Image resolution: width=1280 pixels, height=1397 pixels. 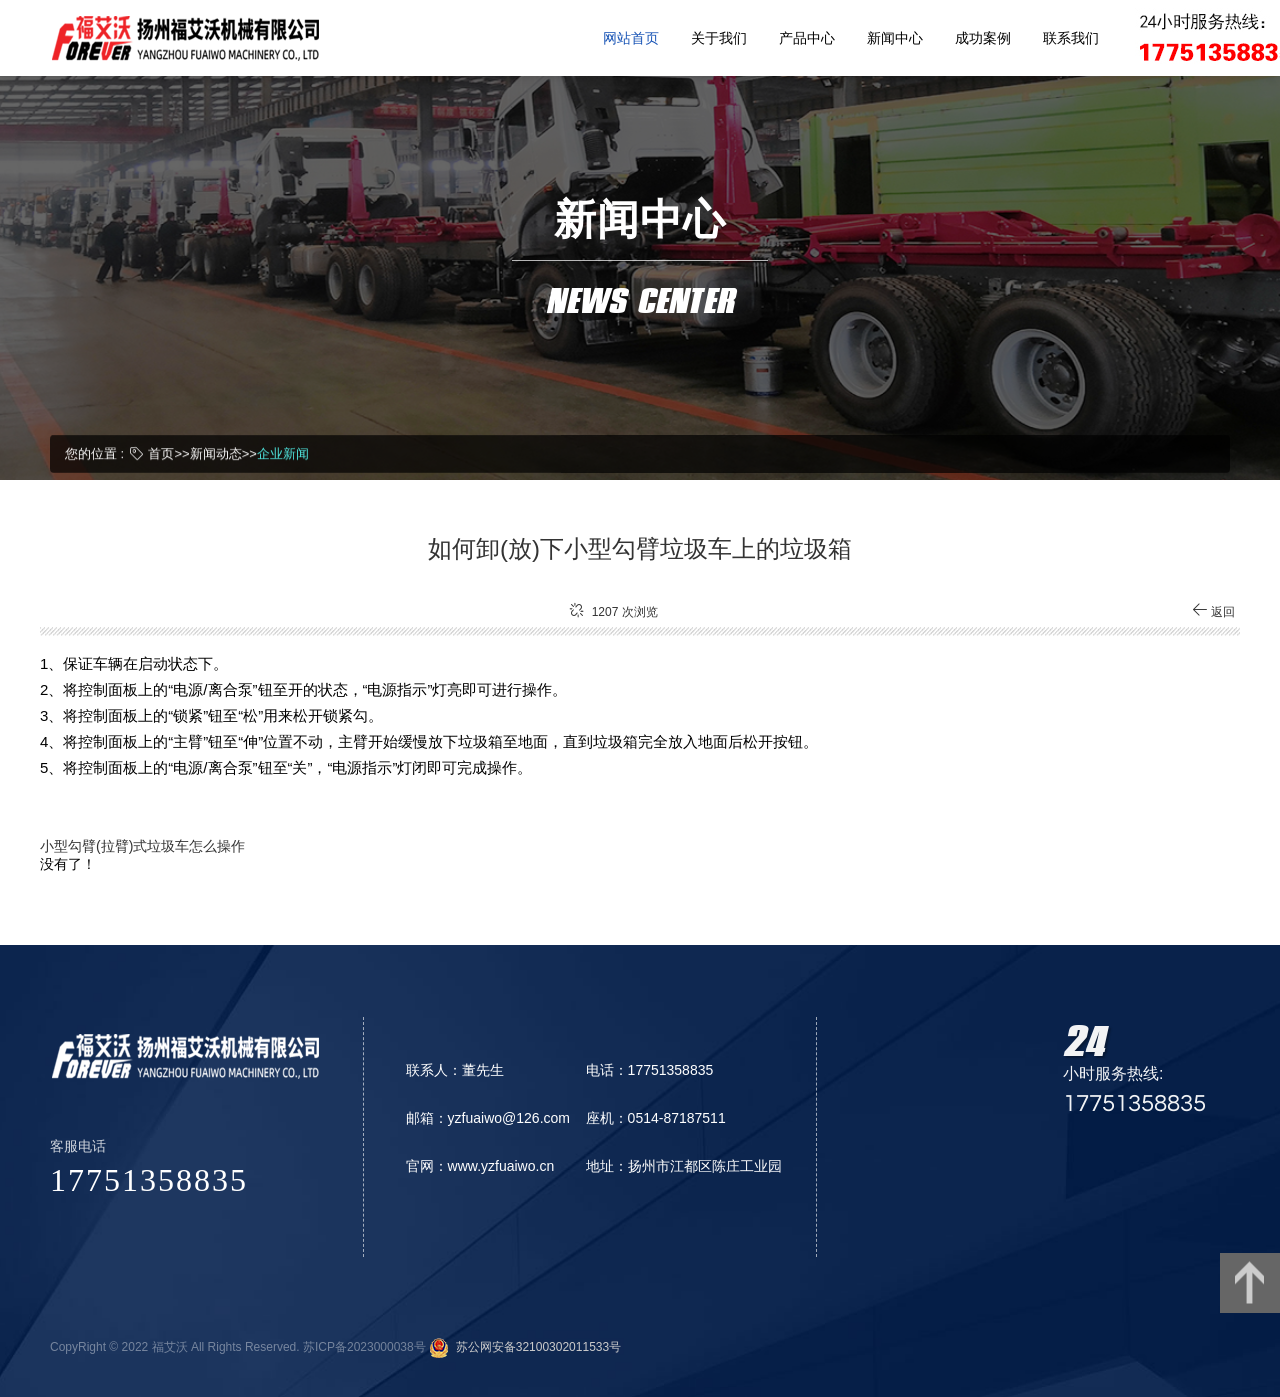 What do you see at coordinates (216, 452) in the screenshot?
I see `新闻动态` at bounding box center [216, 452].